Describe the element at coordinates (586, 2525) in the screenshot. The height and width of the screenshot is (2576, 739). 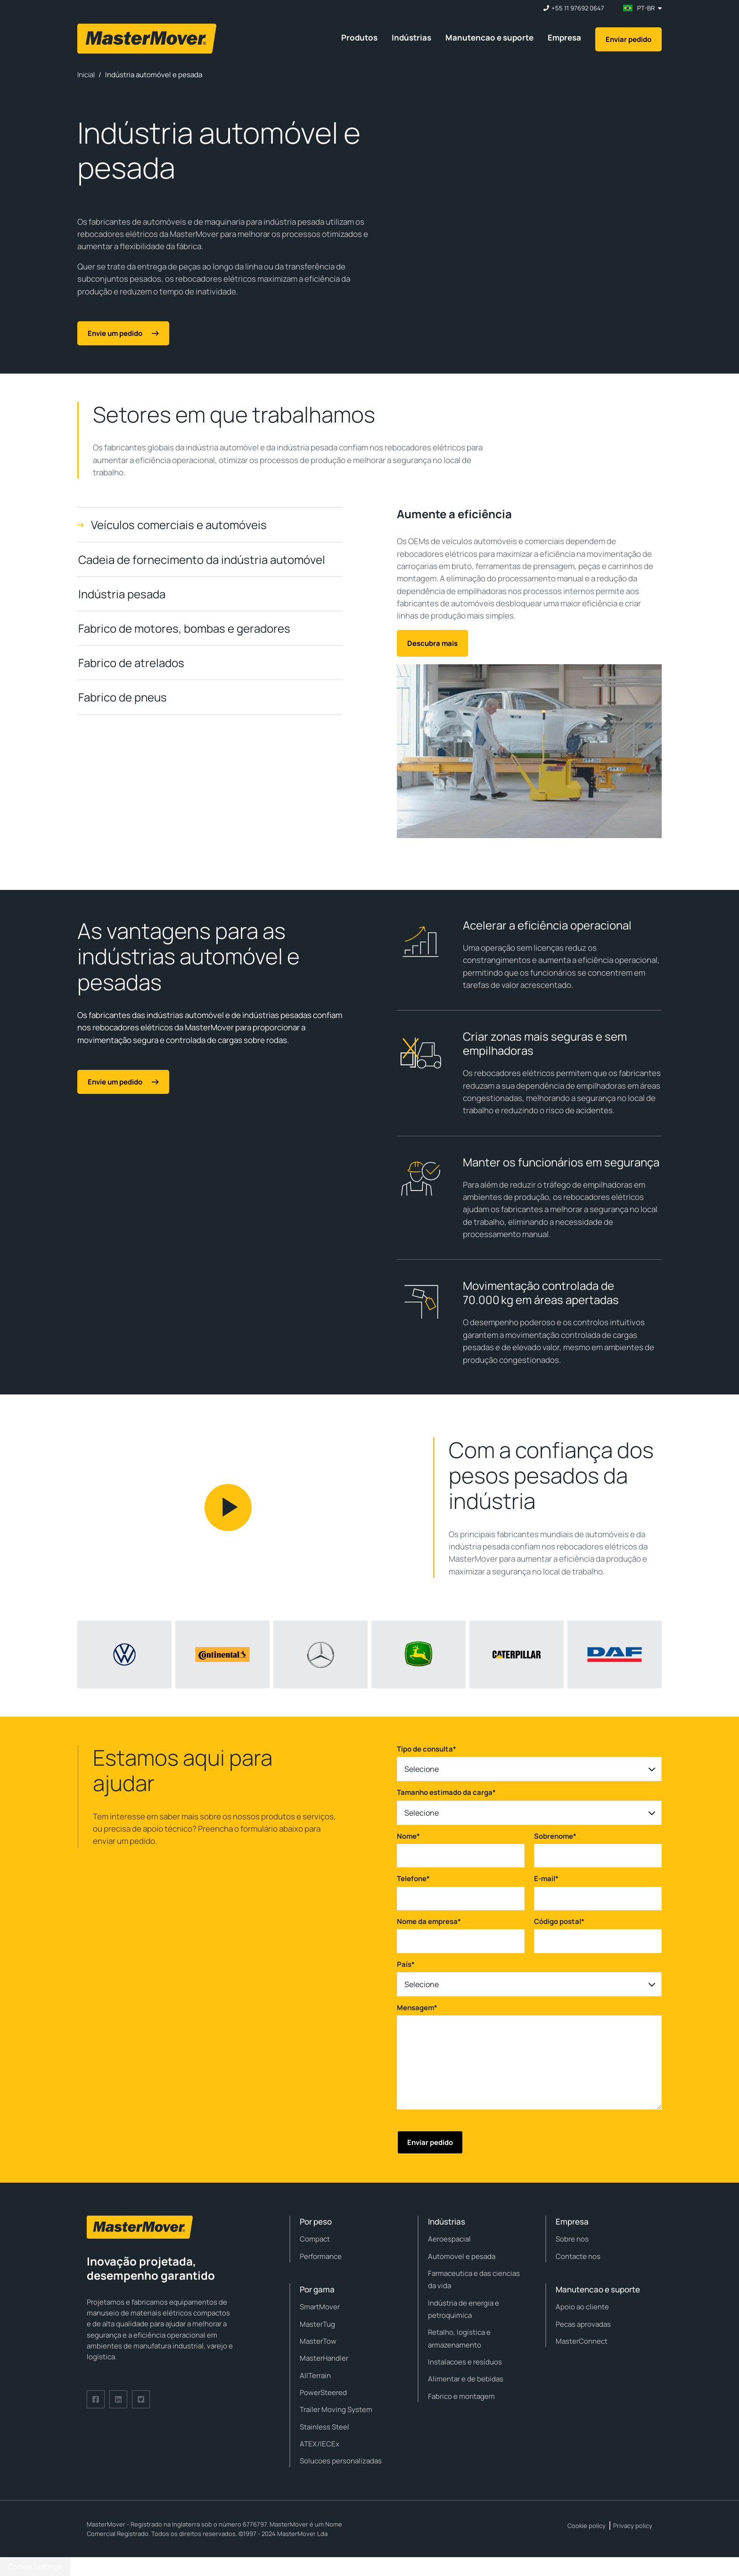
I see `Cookie policy` at that location.